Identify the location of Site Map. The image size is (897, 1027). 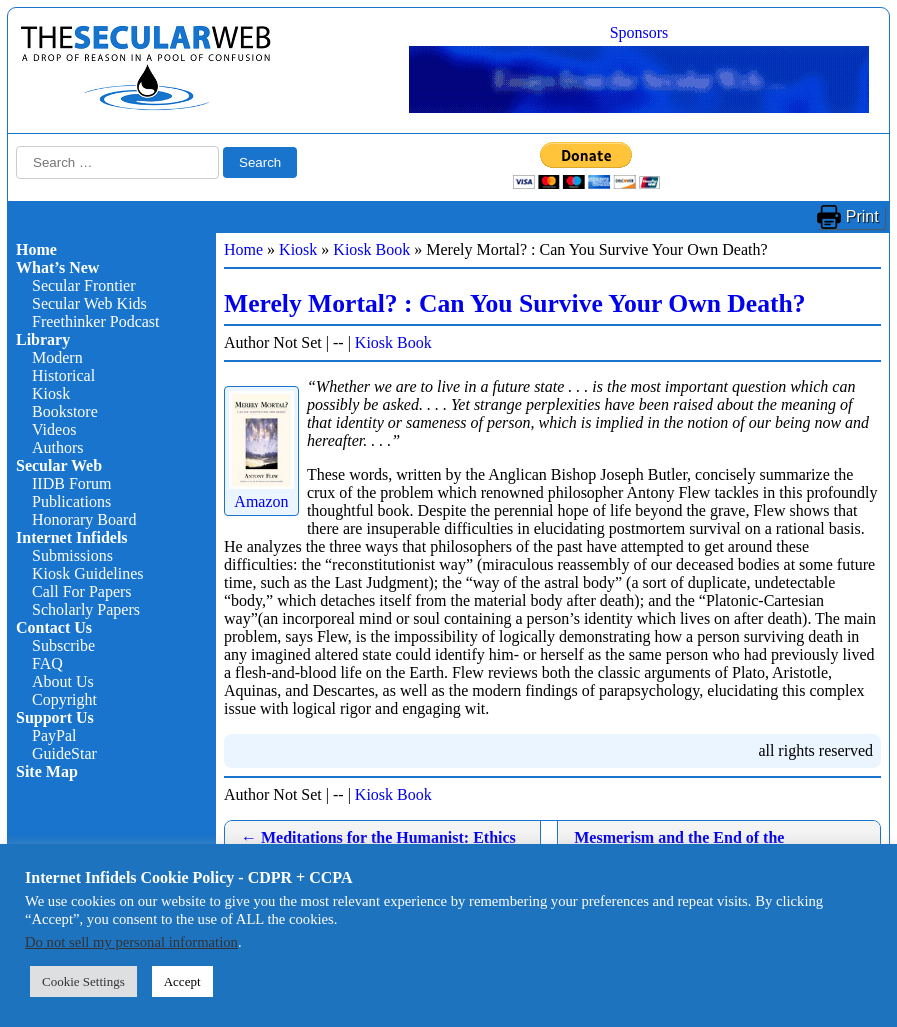
(47, 771).